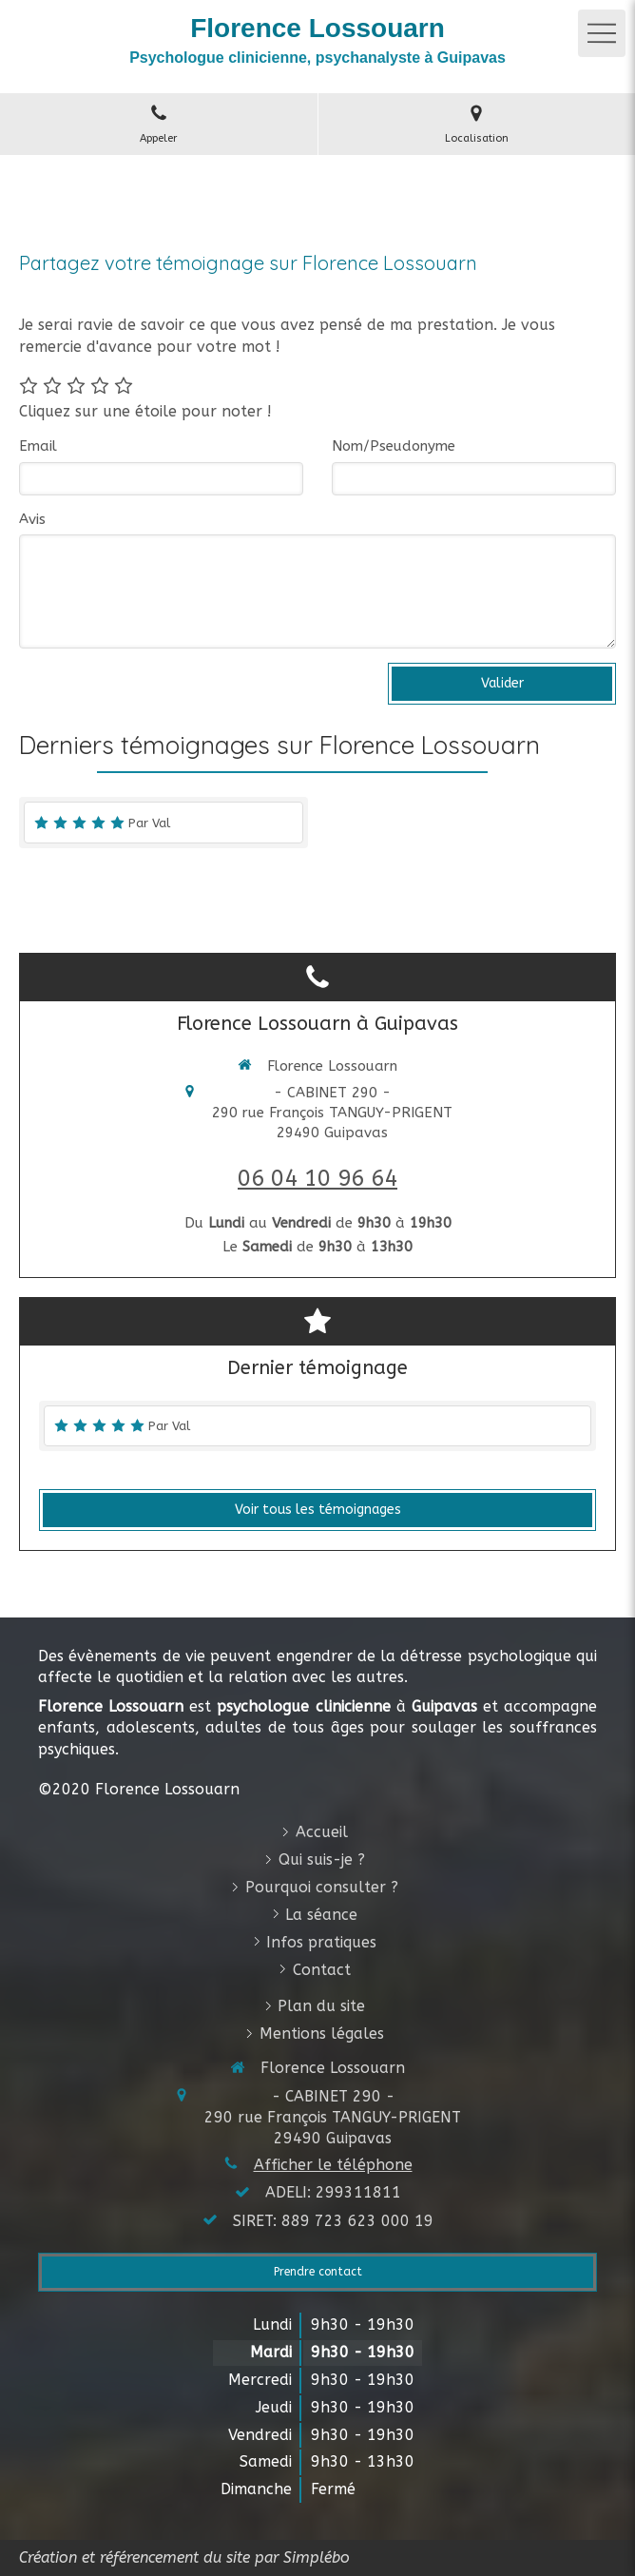 The width and height of the screenshot is (635, 2576). I want to click on Nom/Pseudonyme, so click(393, 446).